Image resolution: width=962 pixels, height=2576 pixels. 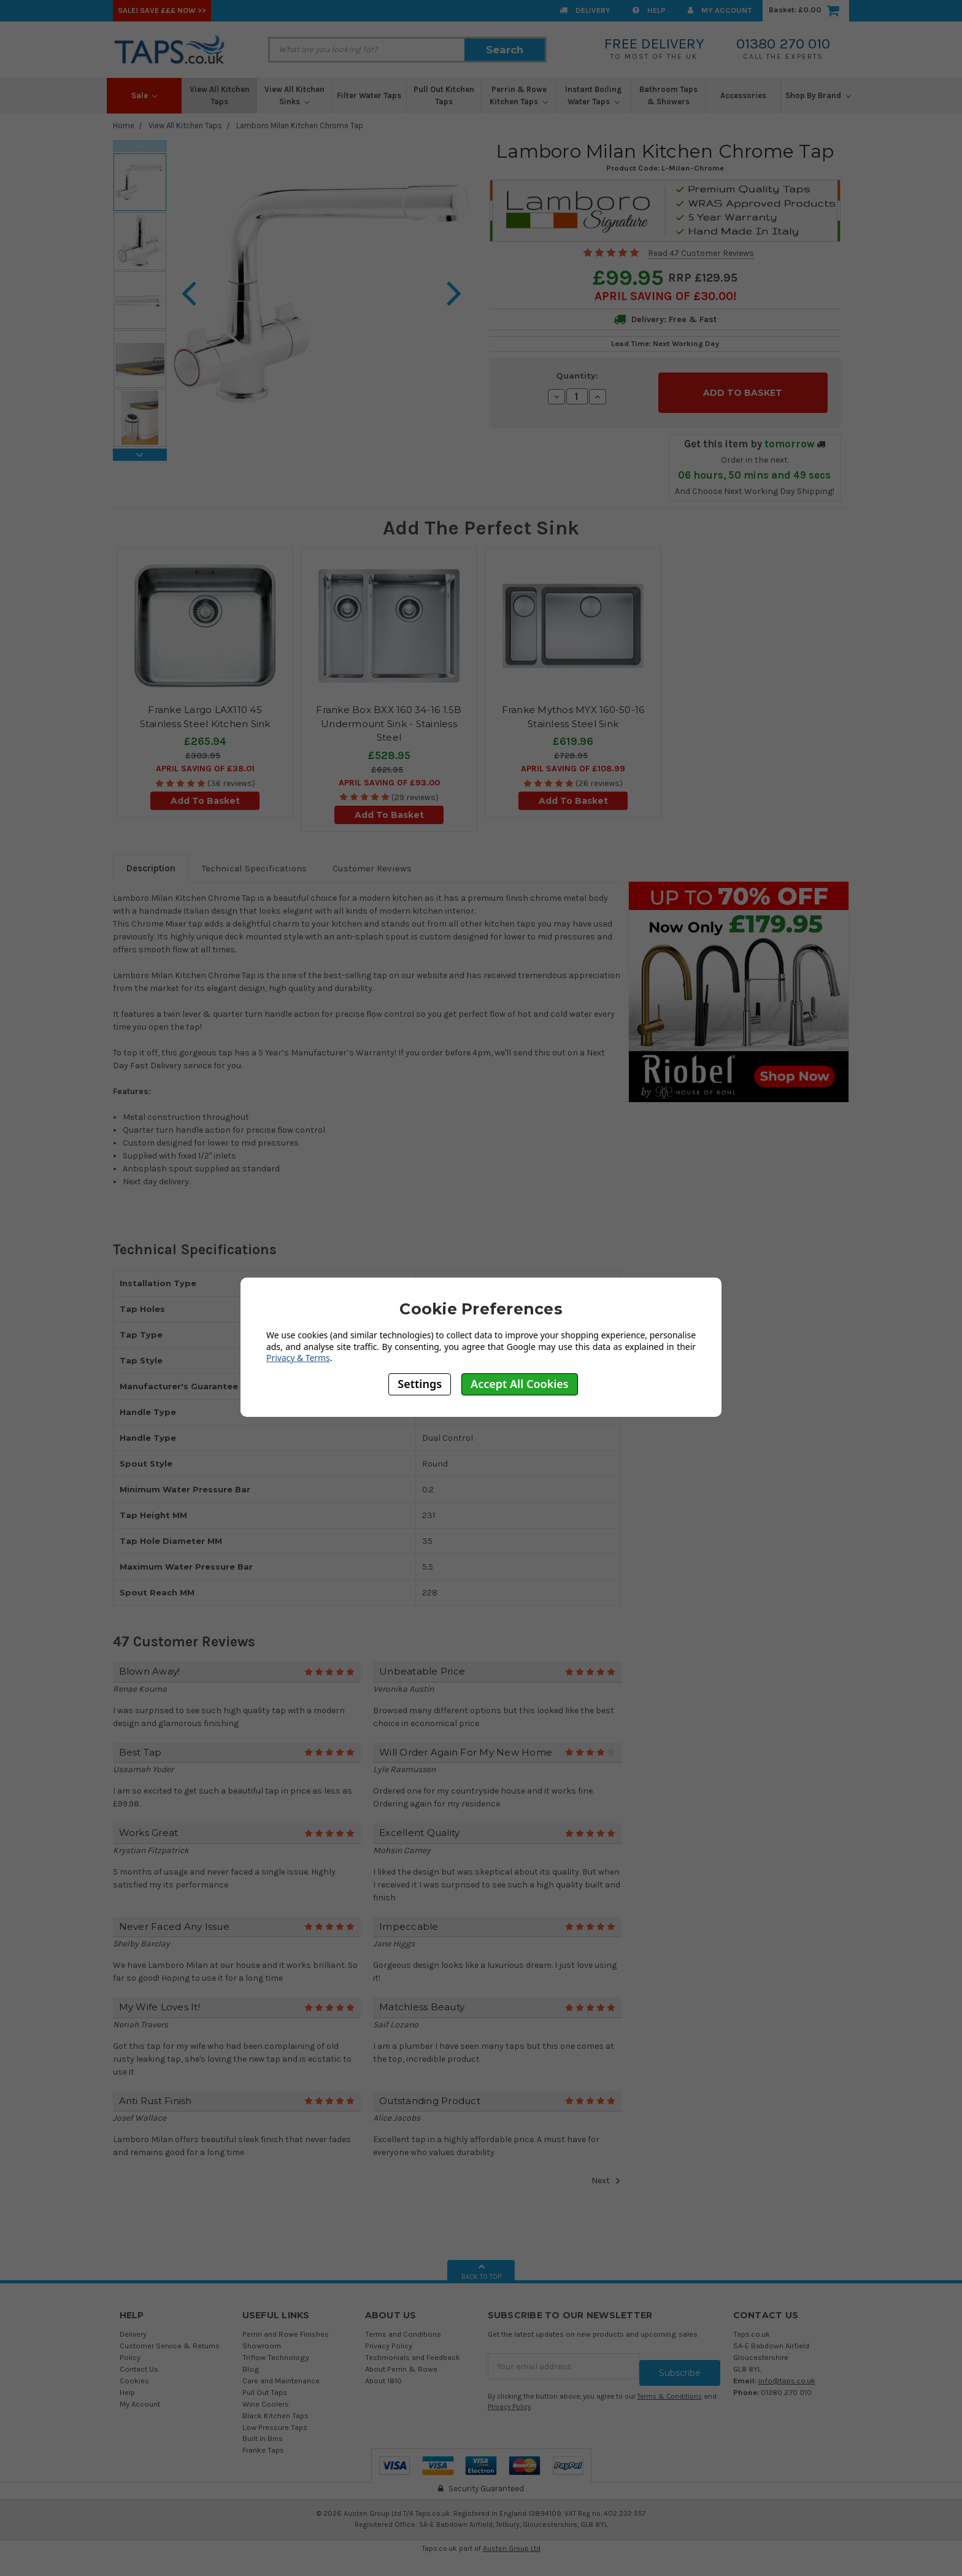 What do you see at coordinates (275, 2408) in the screenshot?
I see `Black Kitchen Taps` at bounding box center [275, 2408].